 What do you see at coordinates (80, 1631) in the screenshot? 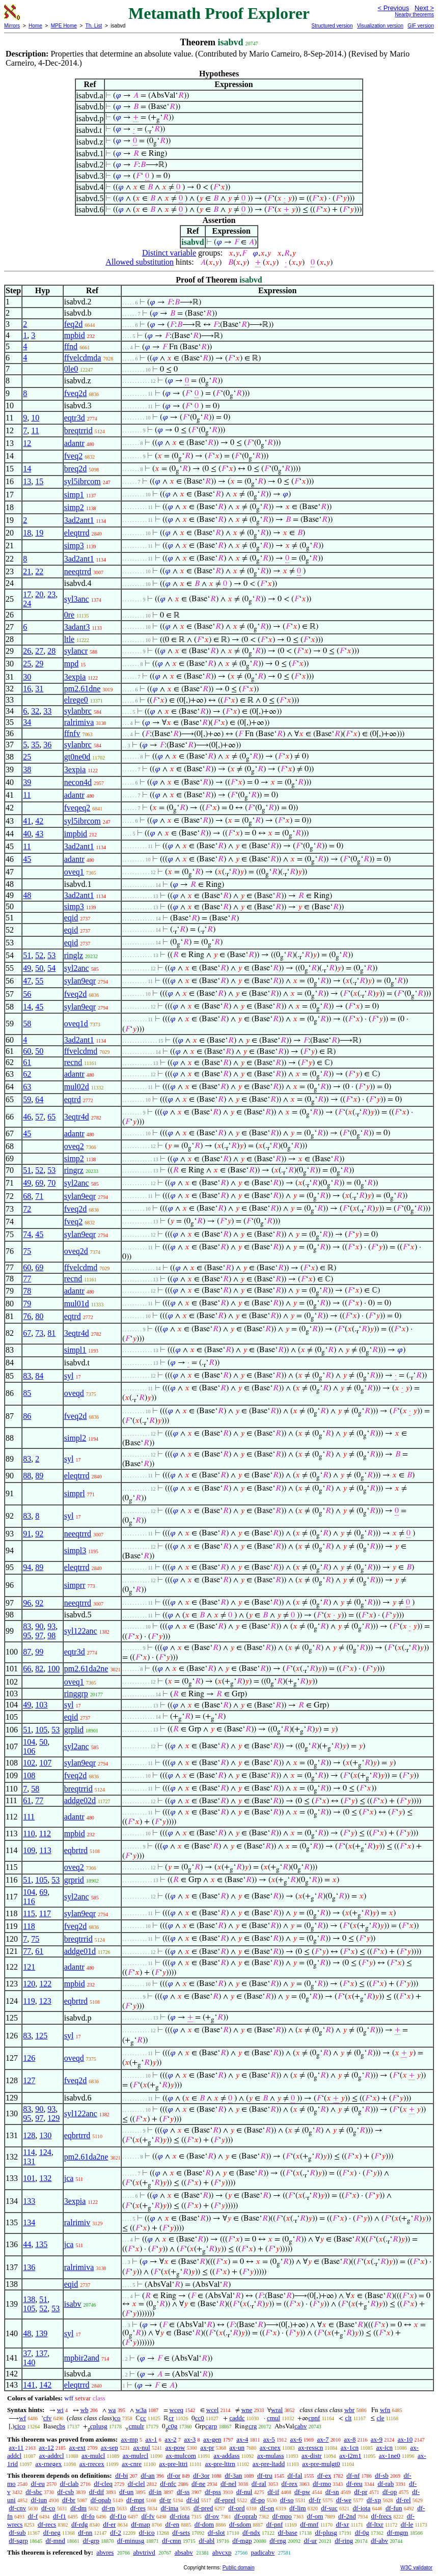
I see `syl122anc` at bounding box center [80, 1631].